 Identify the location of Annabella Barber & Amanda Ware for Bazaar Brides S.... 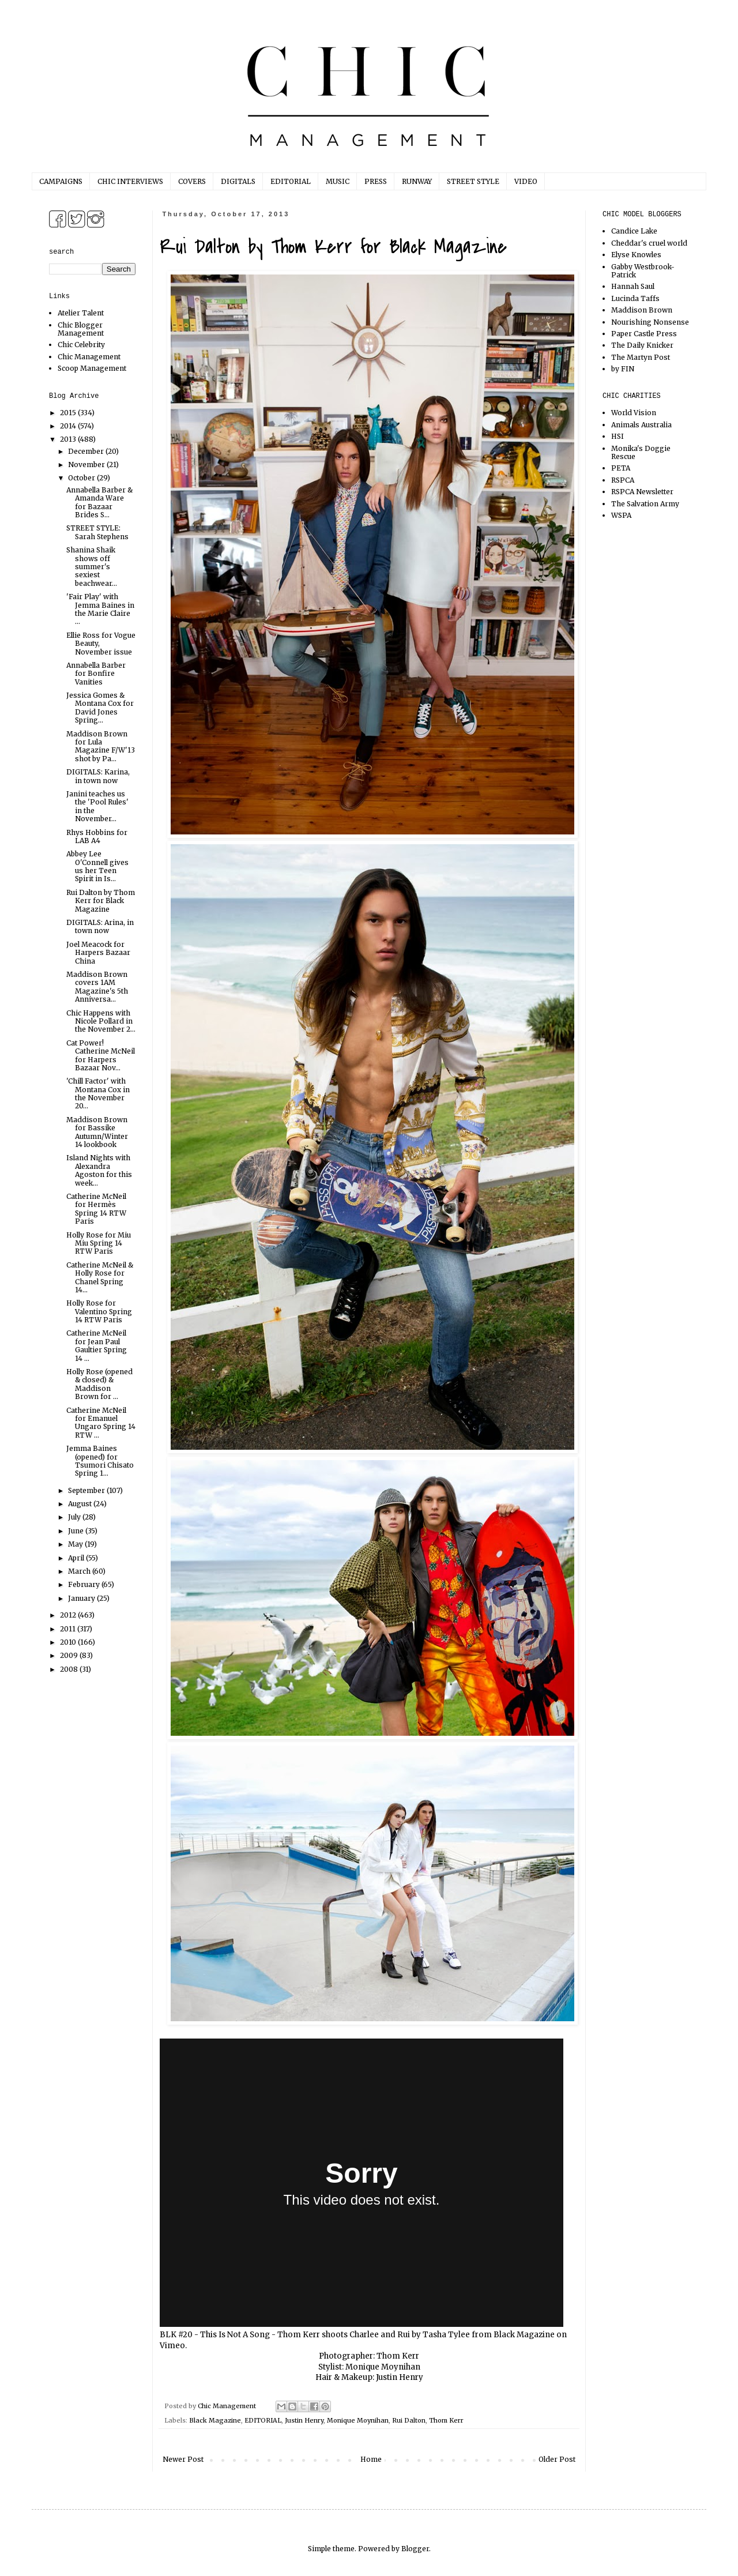
(99, 502).